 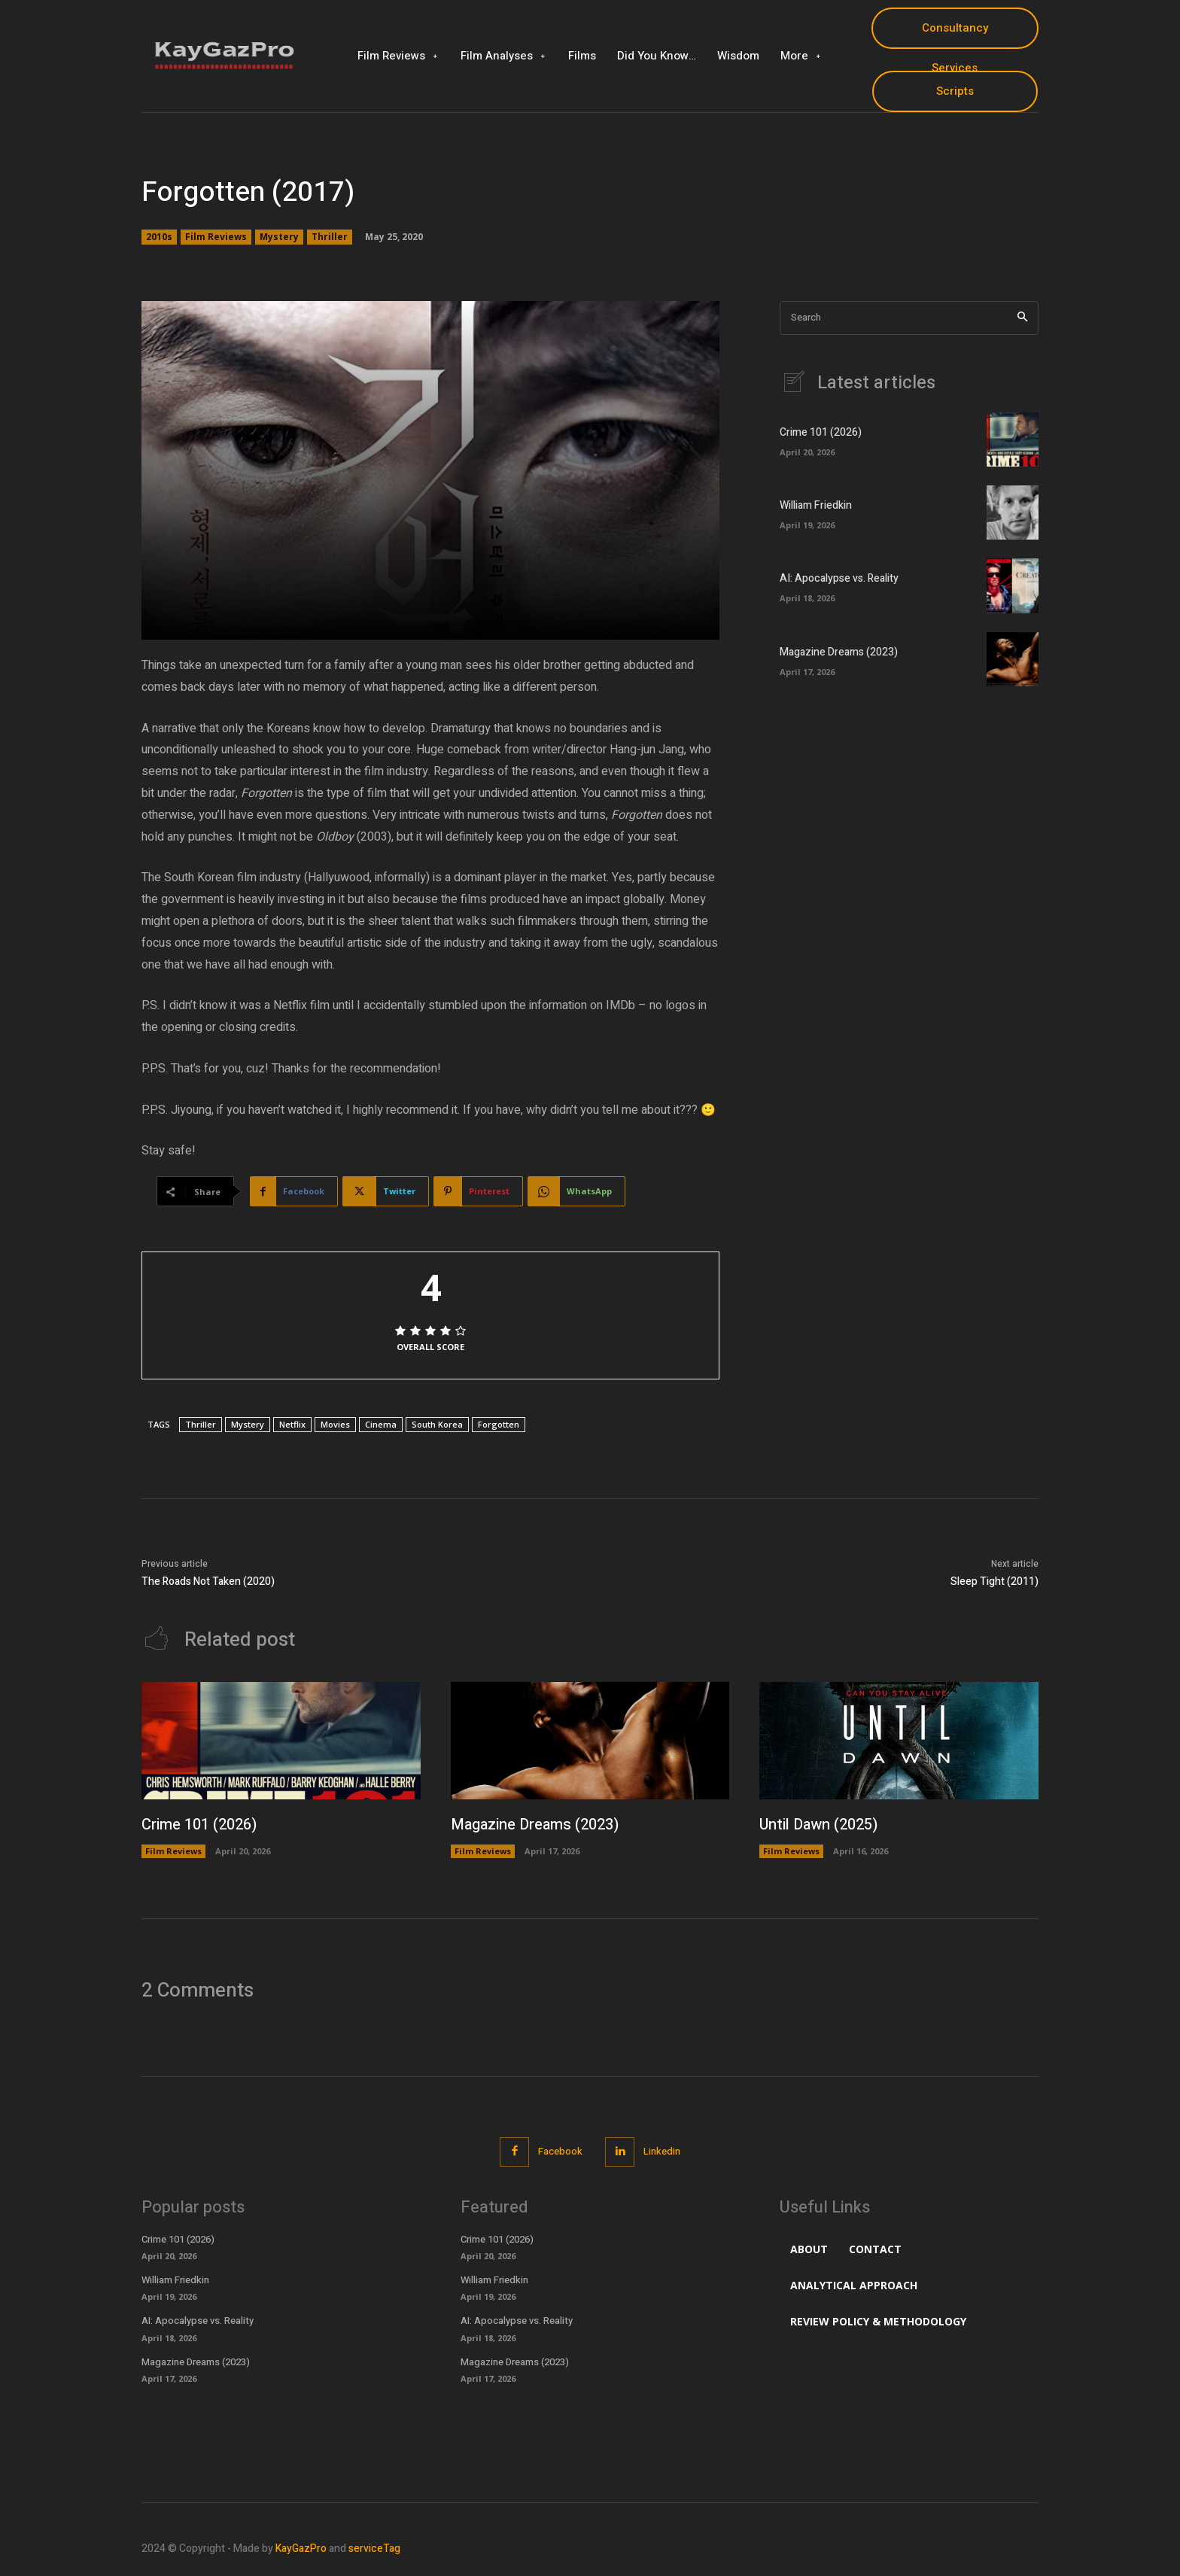 I want to click on KayGazPro, so click(x=301, y=2548).